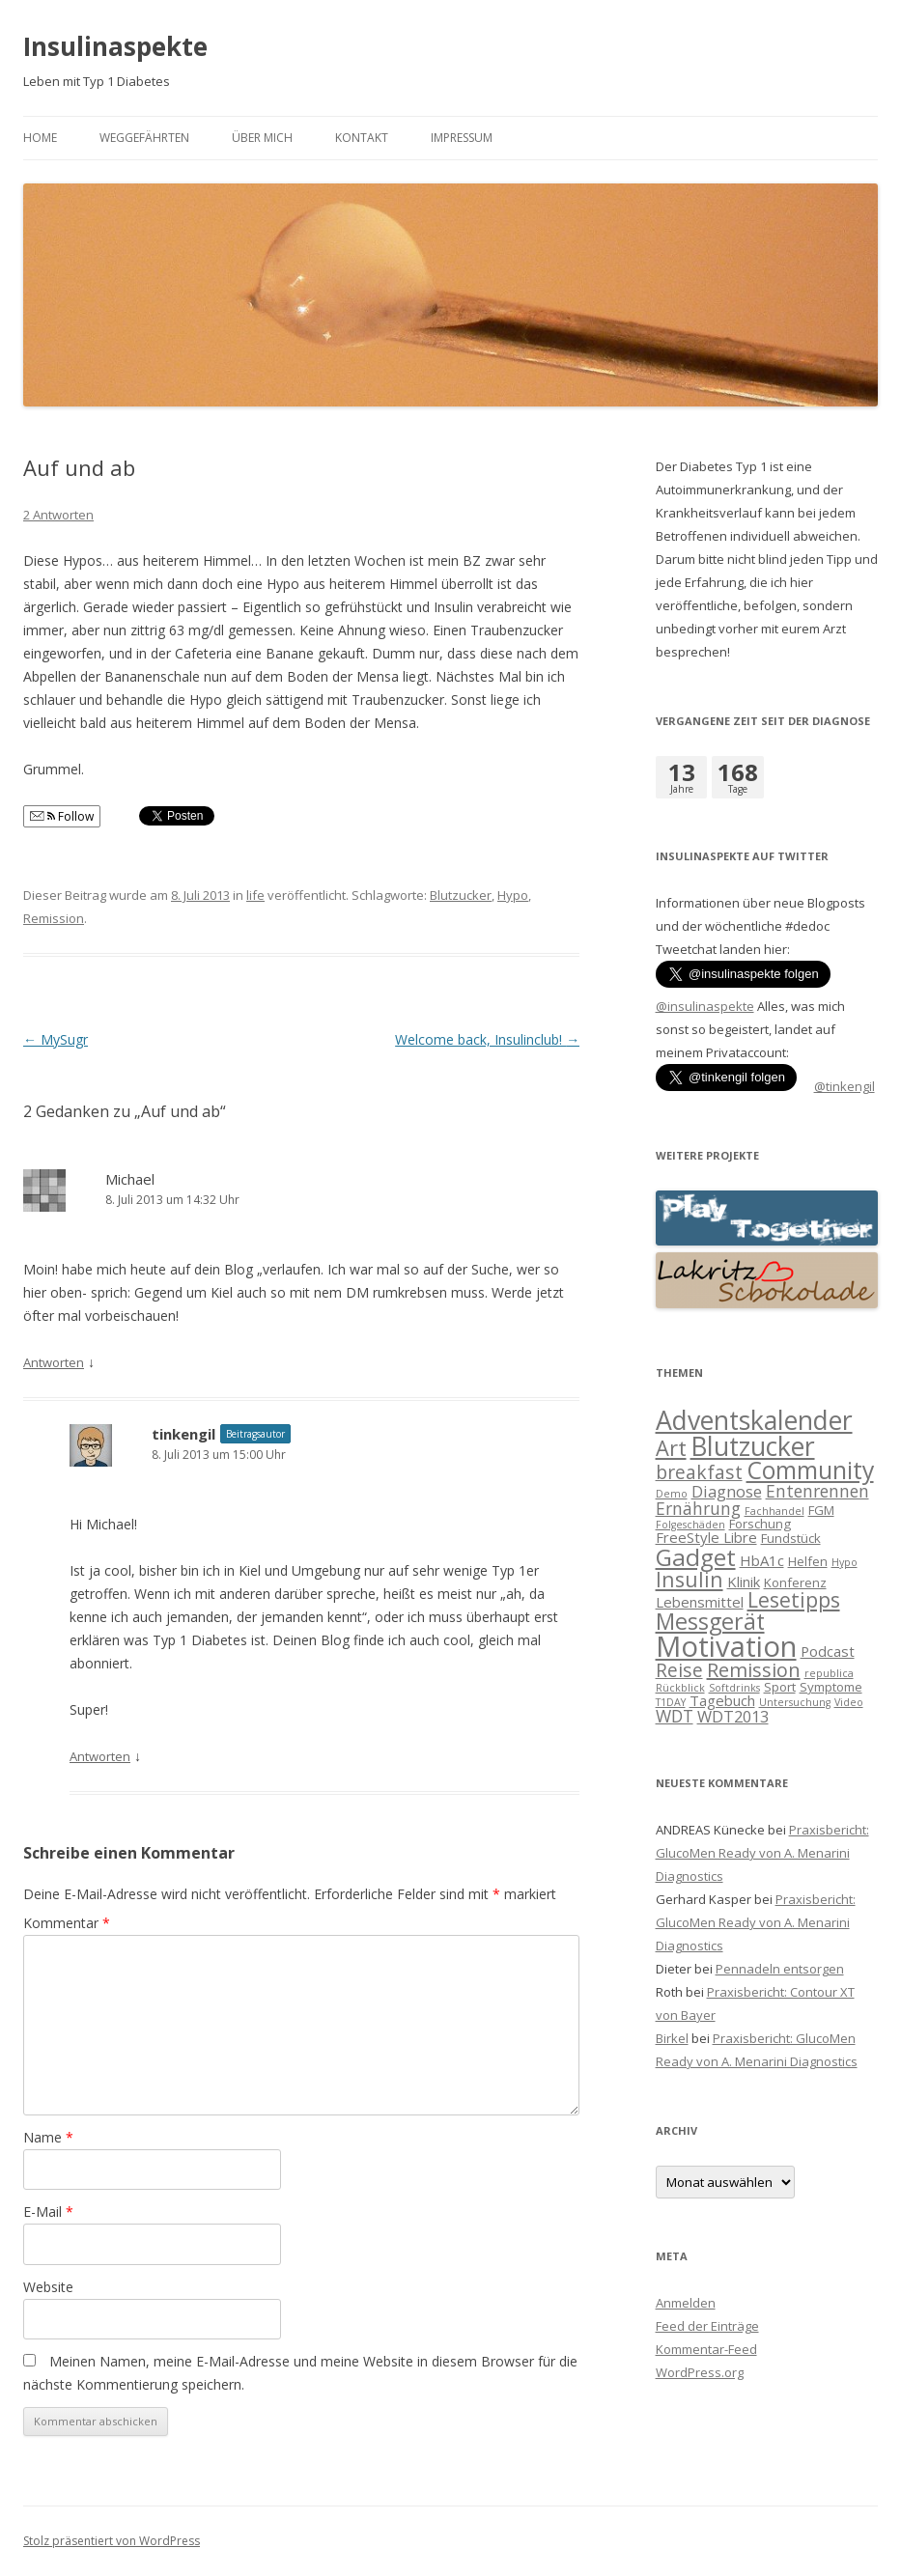  What do you see at coordinates (487, 1039) in the screenshot?
I see `Welcome back, Insulinclub!` at bounding box center [487, 1039].